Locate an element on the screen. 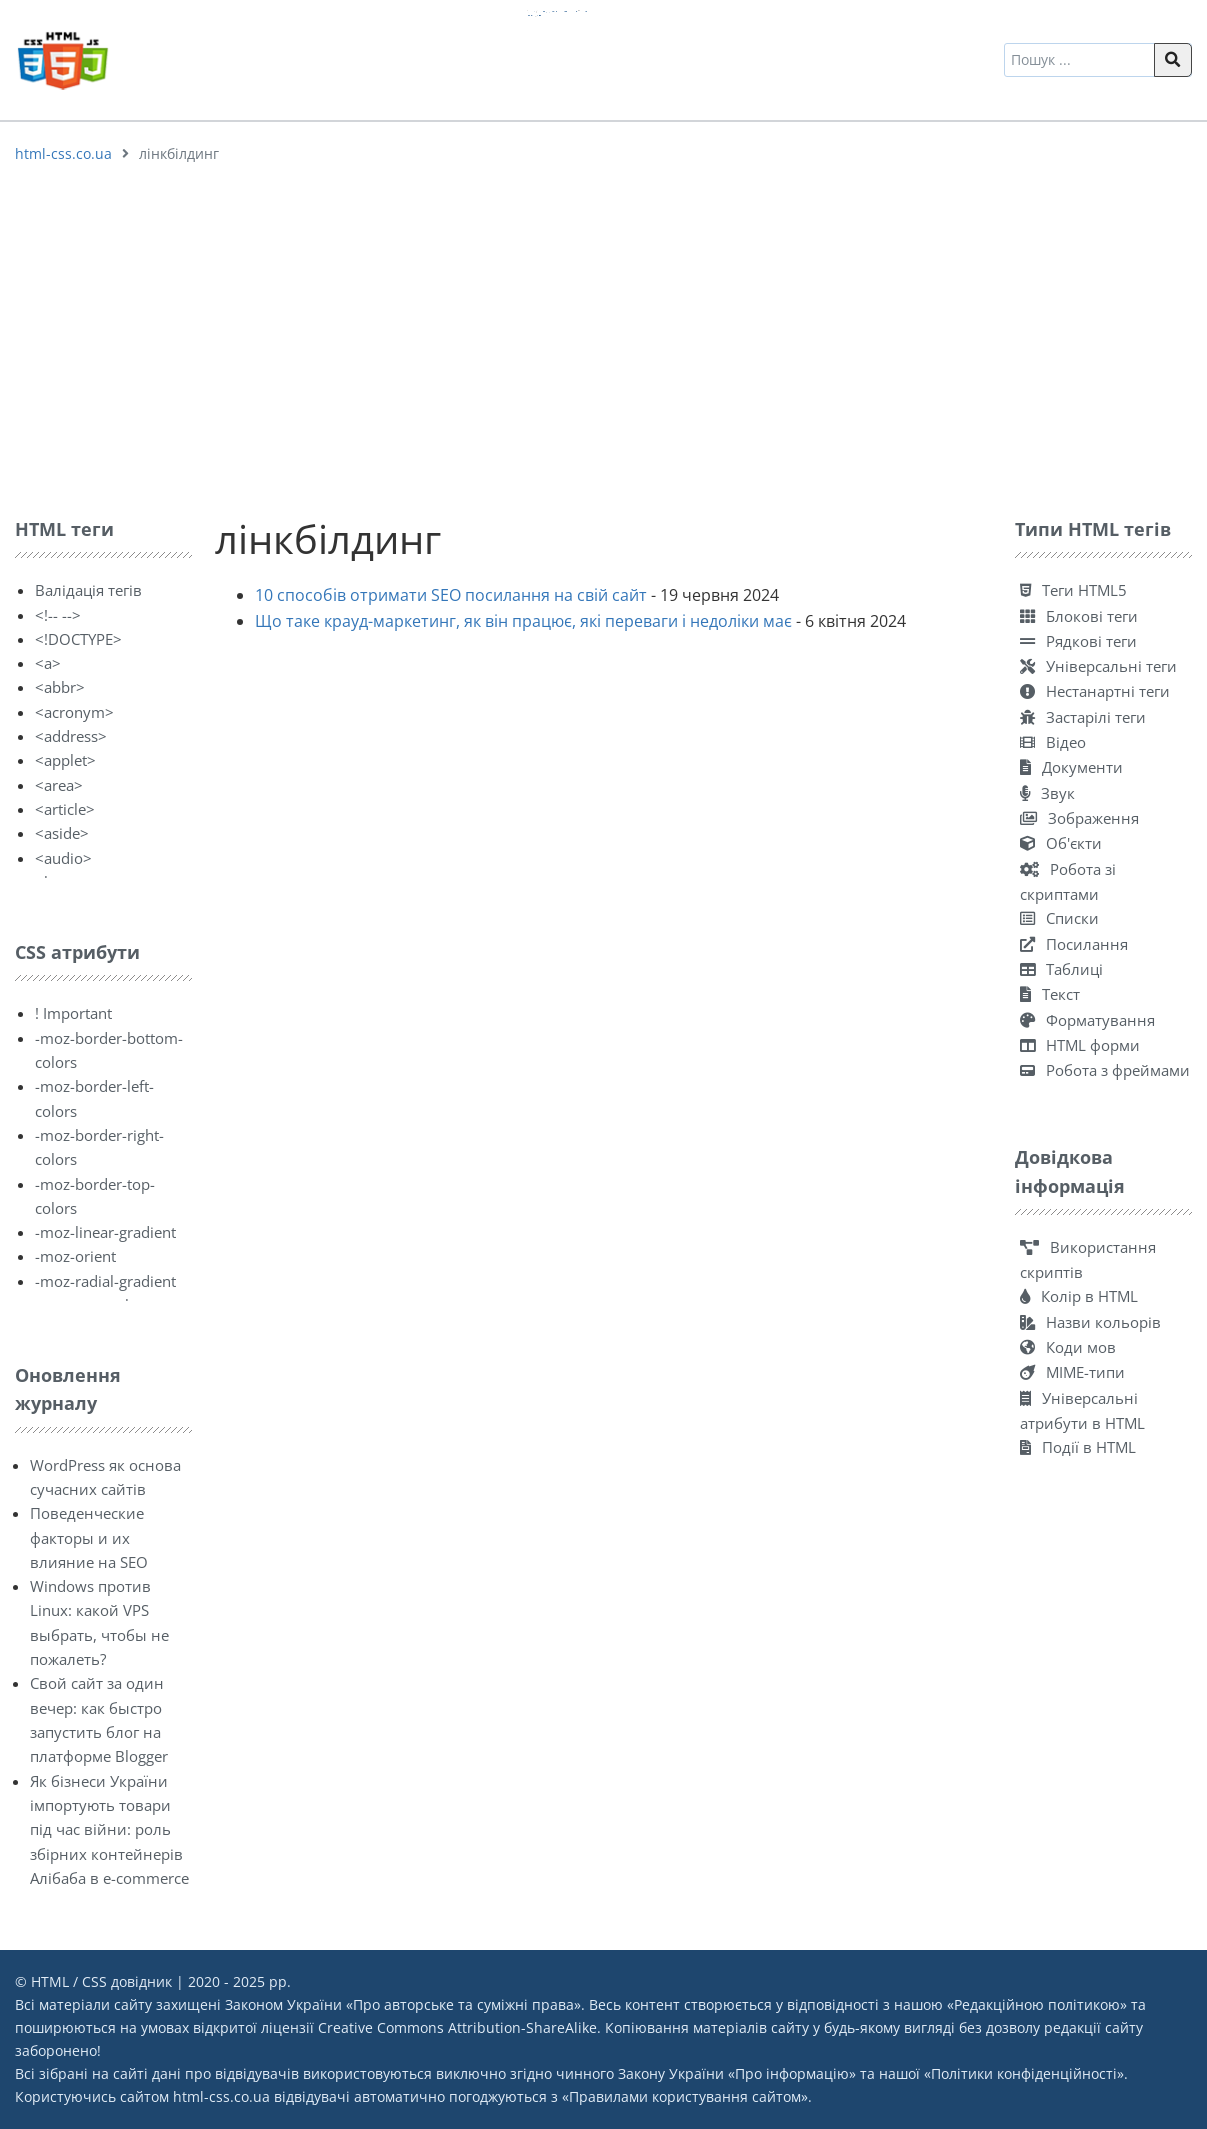 Image resolution: width=1207 pixels, height=2129 pixels. Універсальні теги is located at coordinates (1098, 666).